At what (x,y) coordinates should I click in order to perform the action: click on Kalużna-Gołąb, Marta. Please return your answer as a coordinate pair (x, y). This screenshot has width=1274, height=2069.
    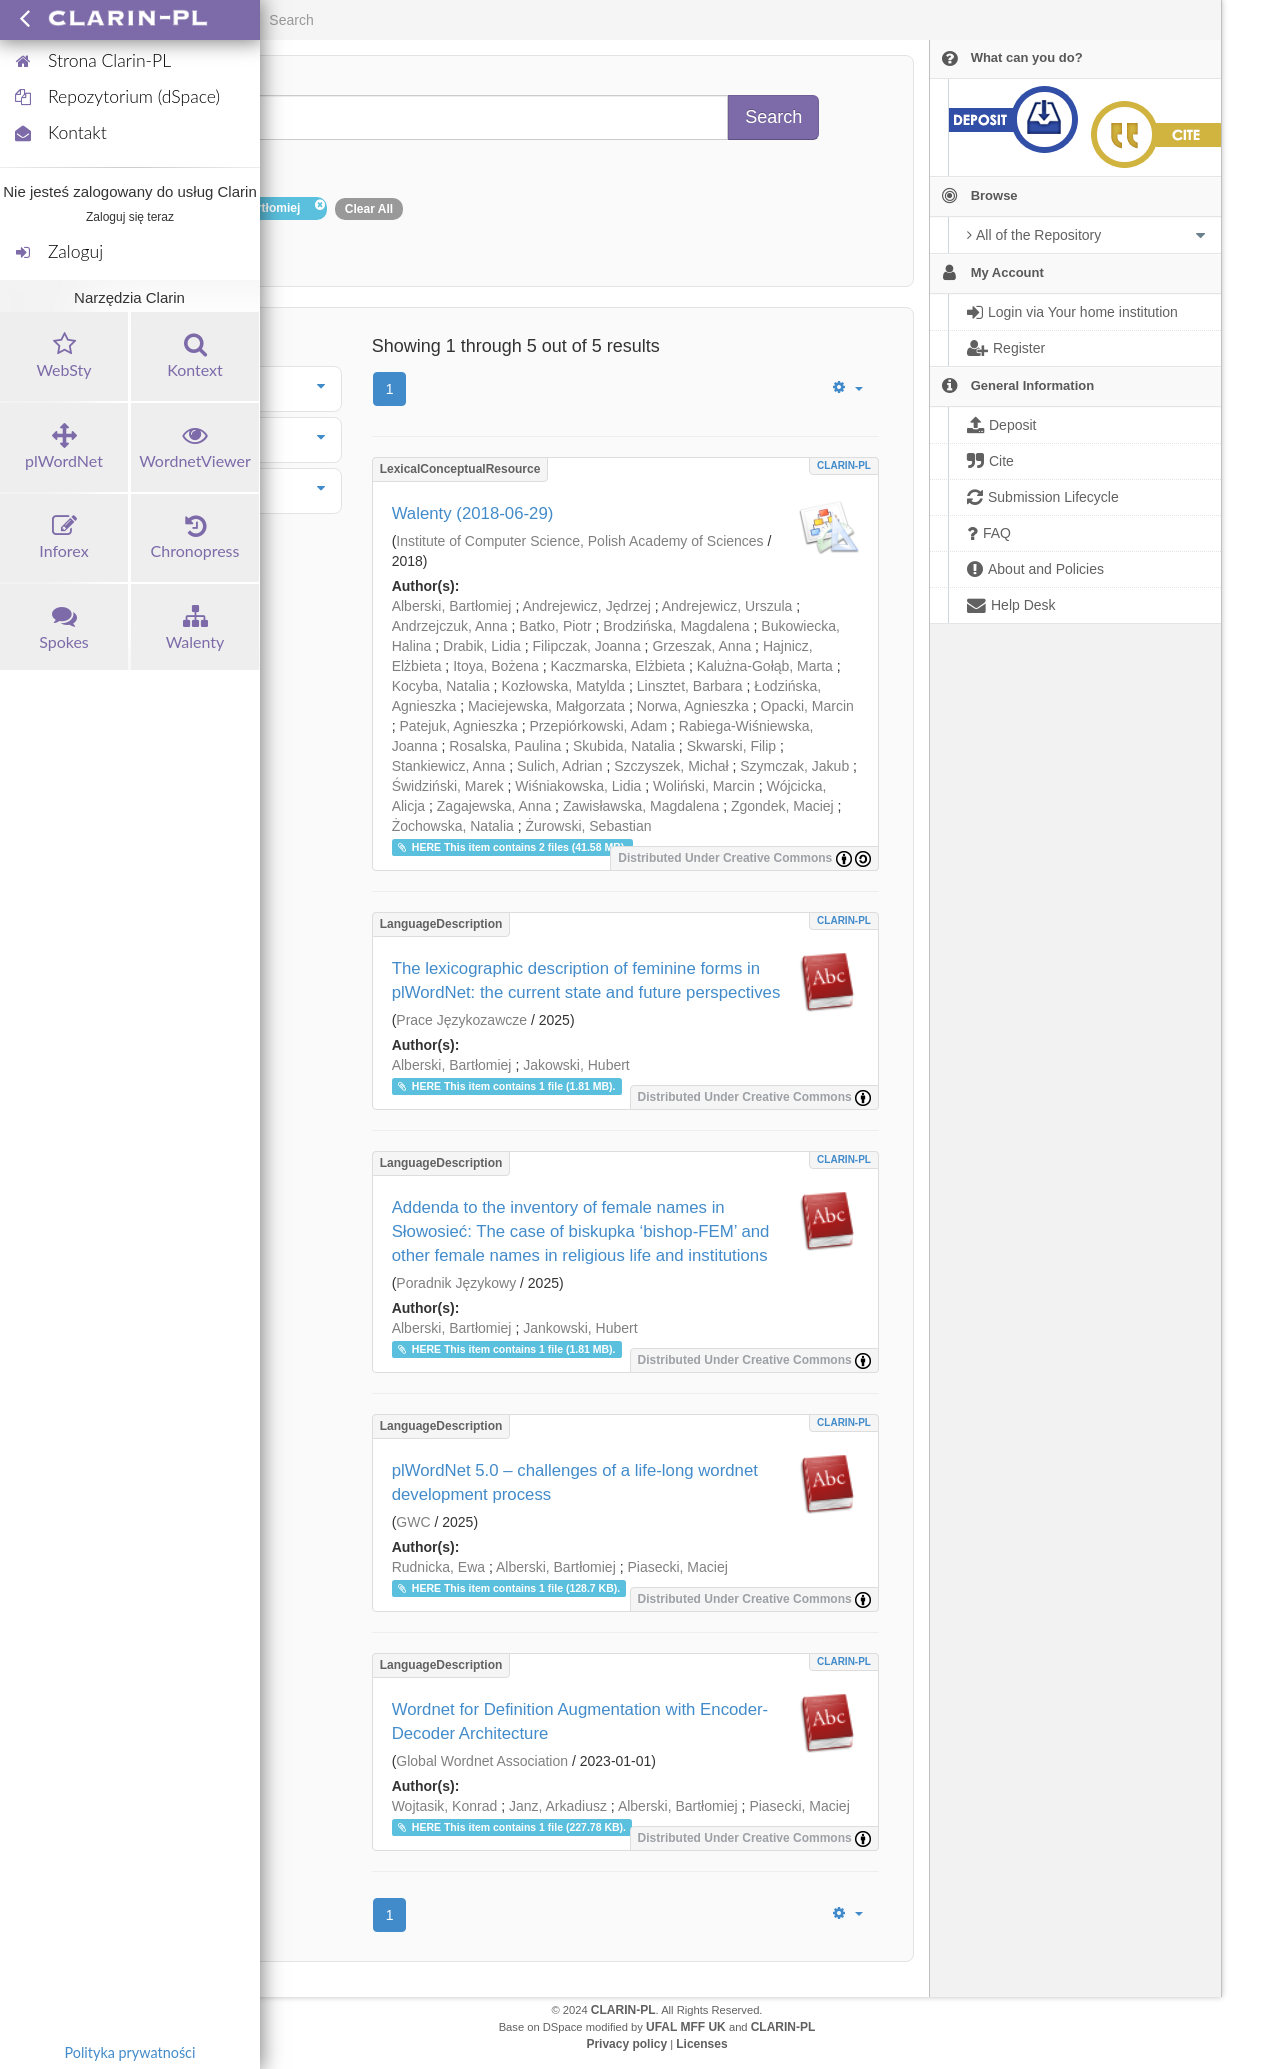
    Looking at the image, I should click on (765, 666).